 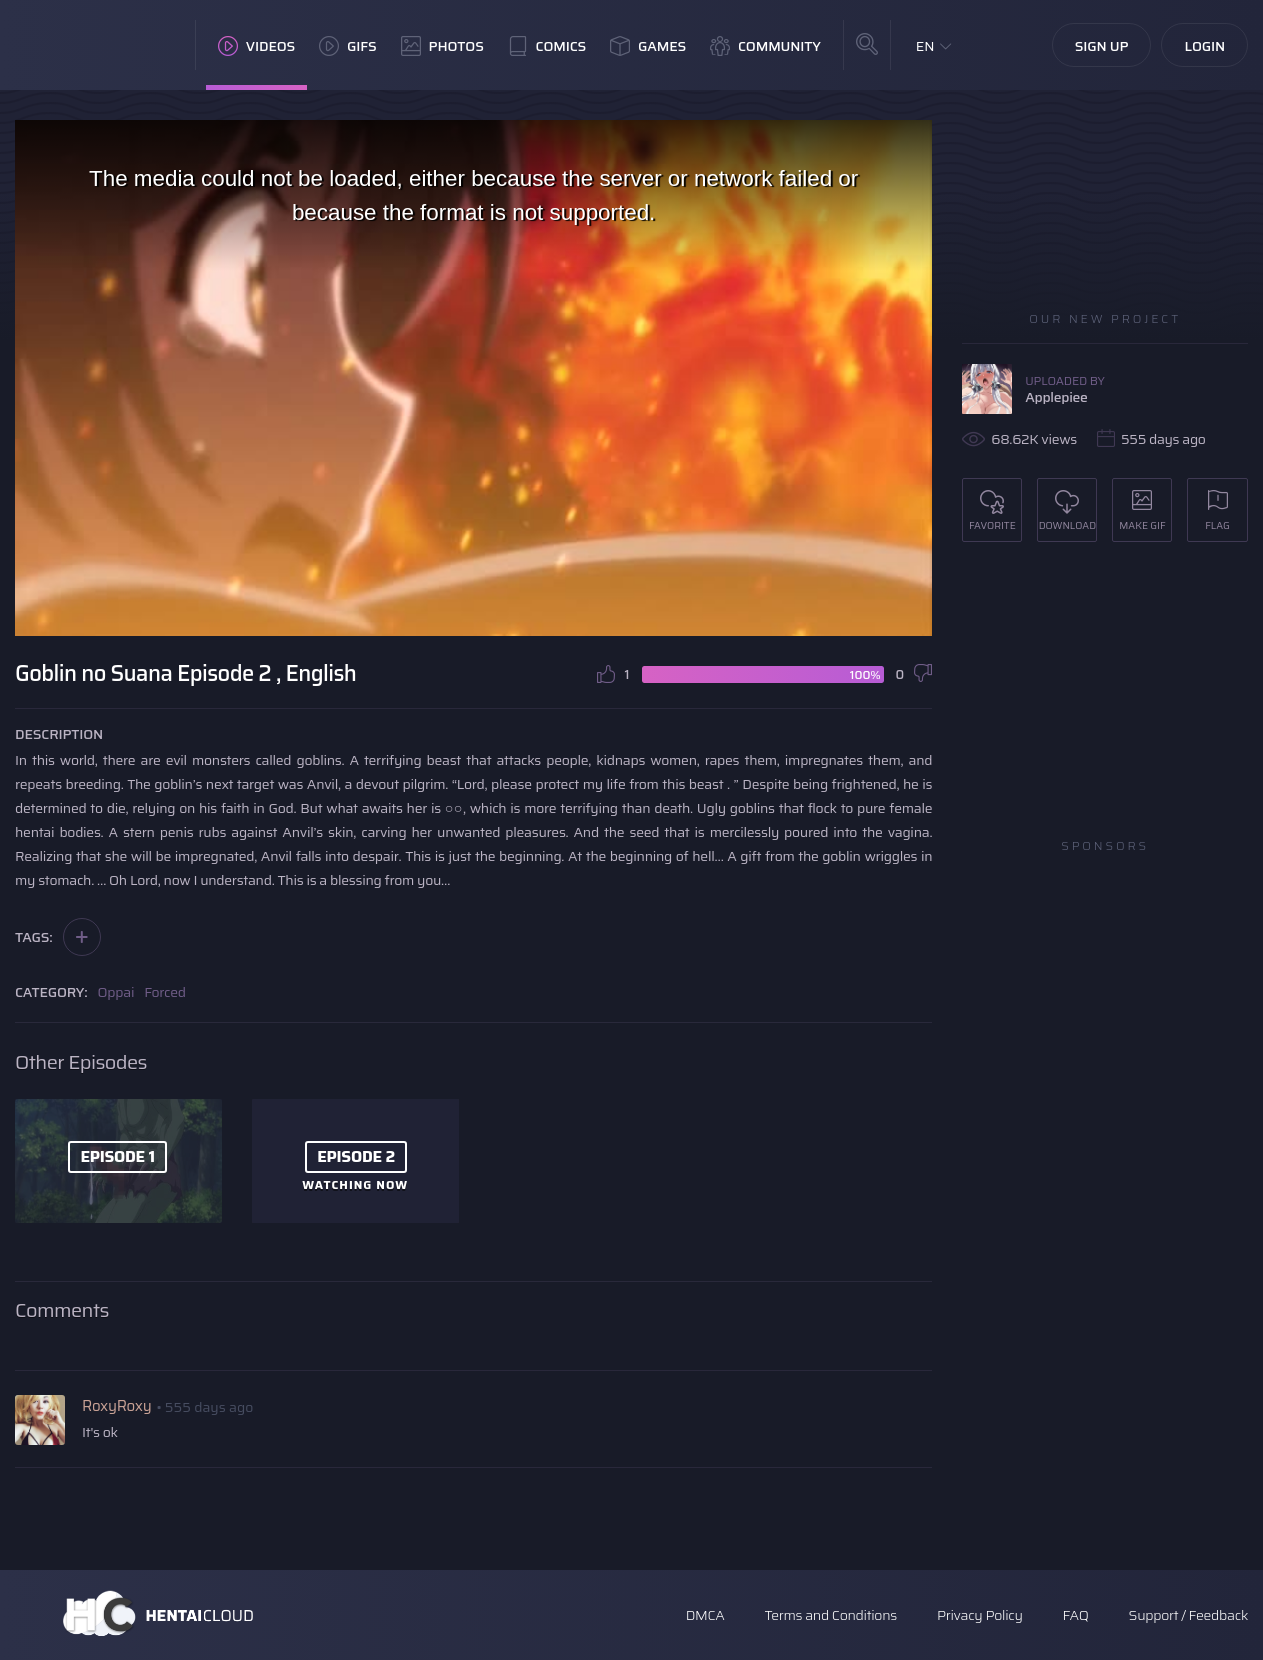 What do you see at coordinates (256, 46) in the screenshot?
I see `Videos` at bounding box center [256, 46].